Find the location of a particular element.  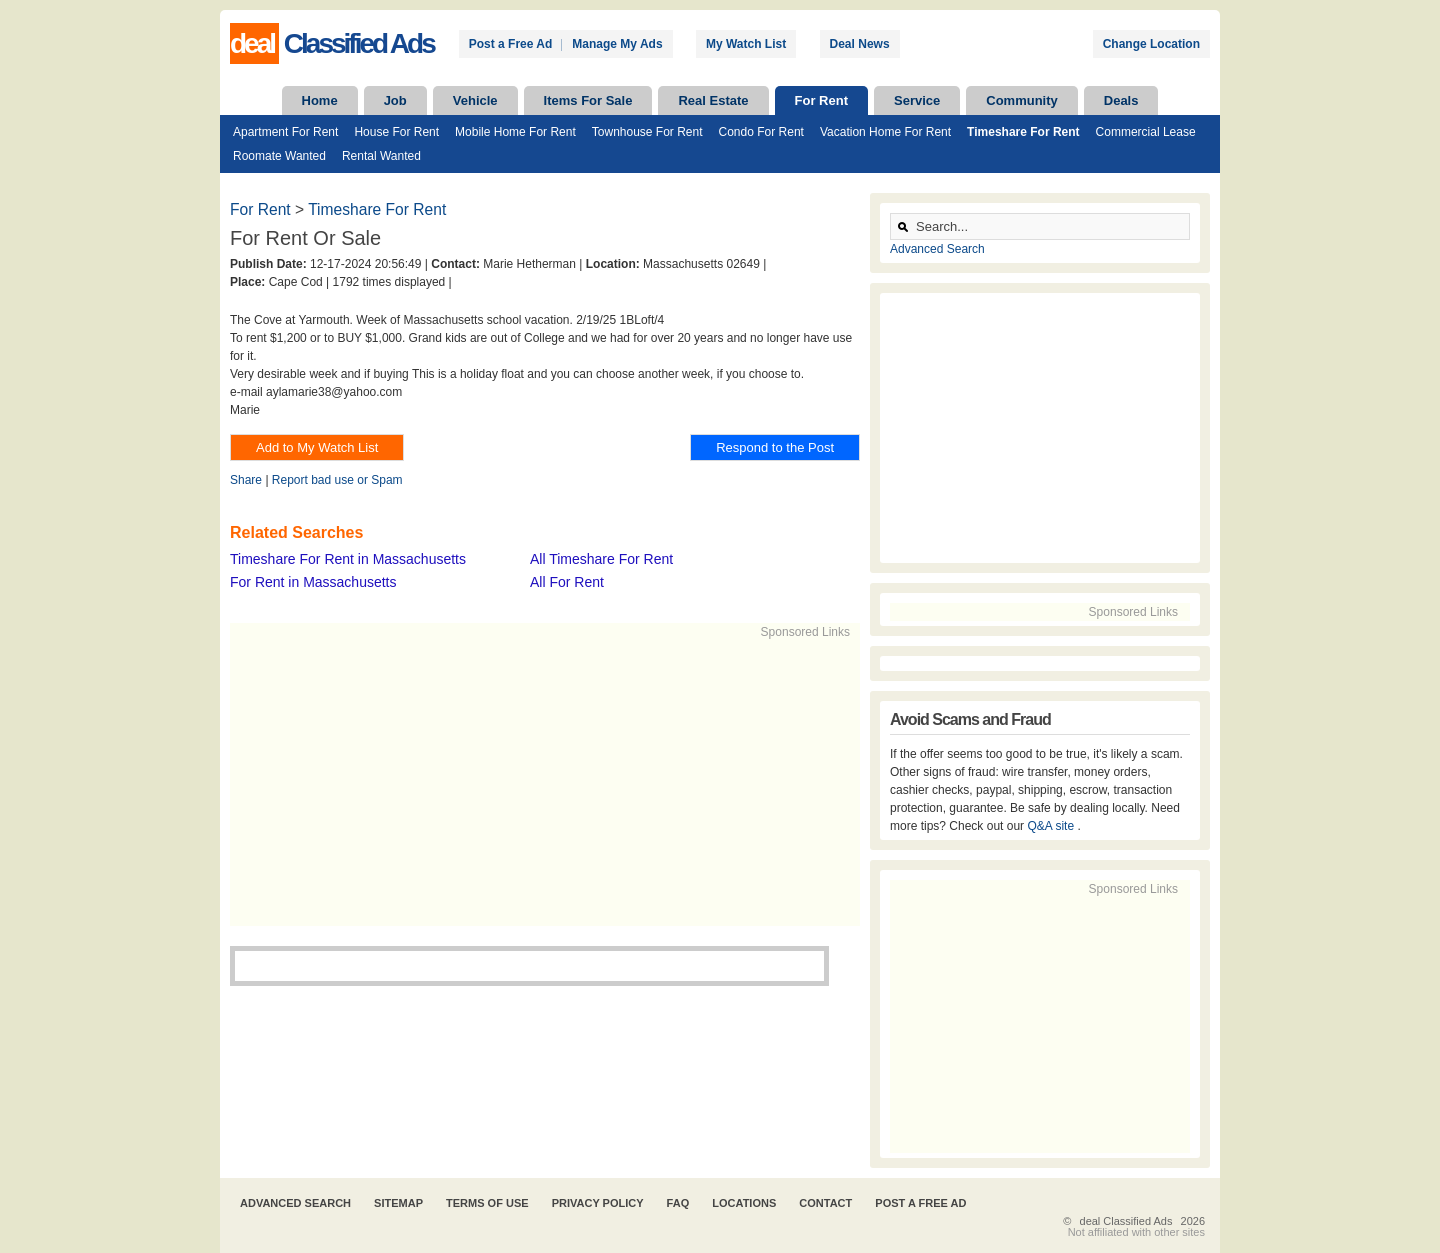

Vacation Home For Rent is located at coordinates (885, 132).